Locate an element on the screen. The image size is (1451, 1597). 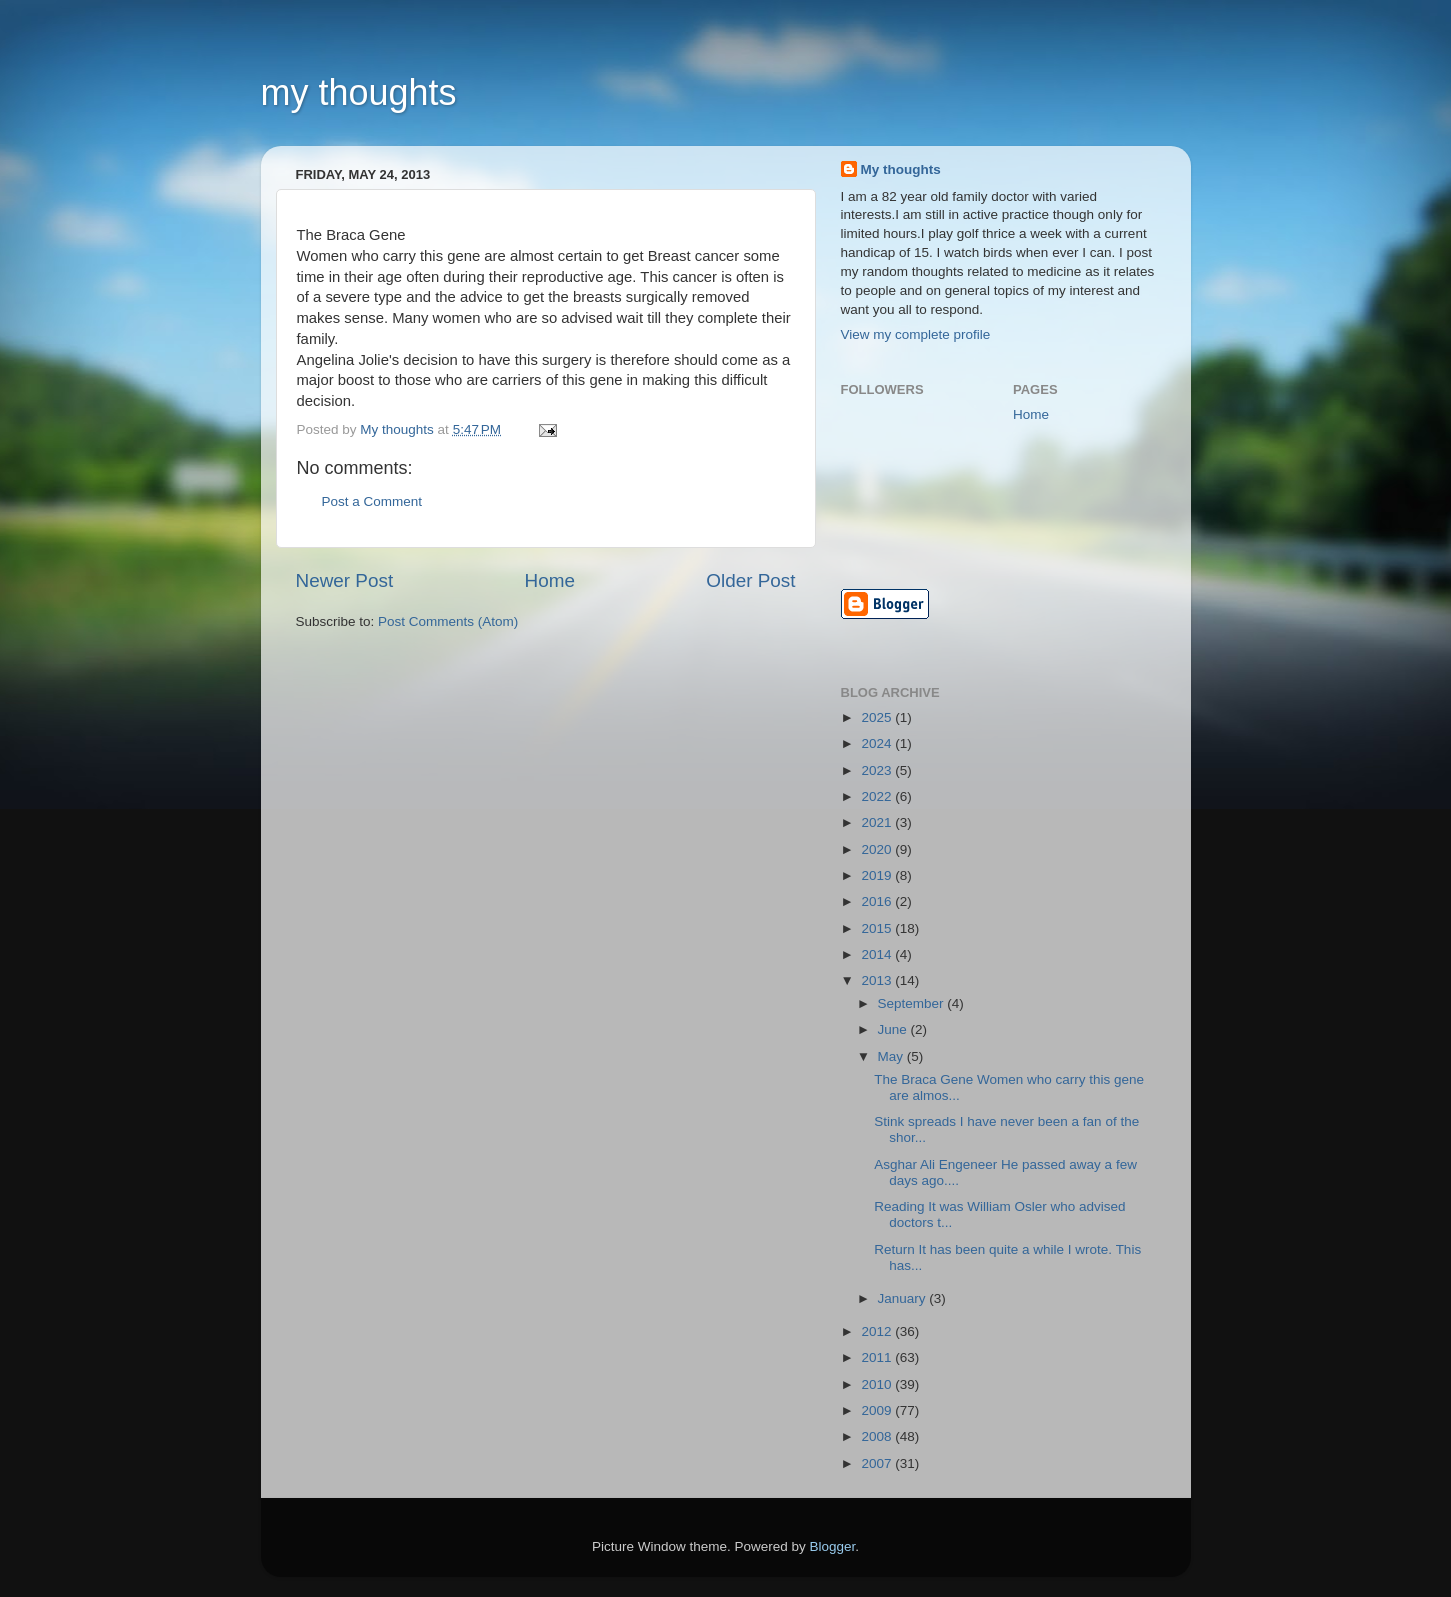
2007 is located at coordinates (878, 1463).